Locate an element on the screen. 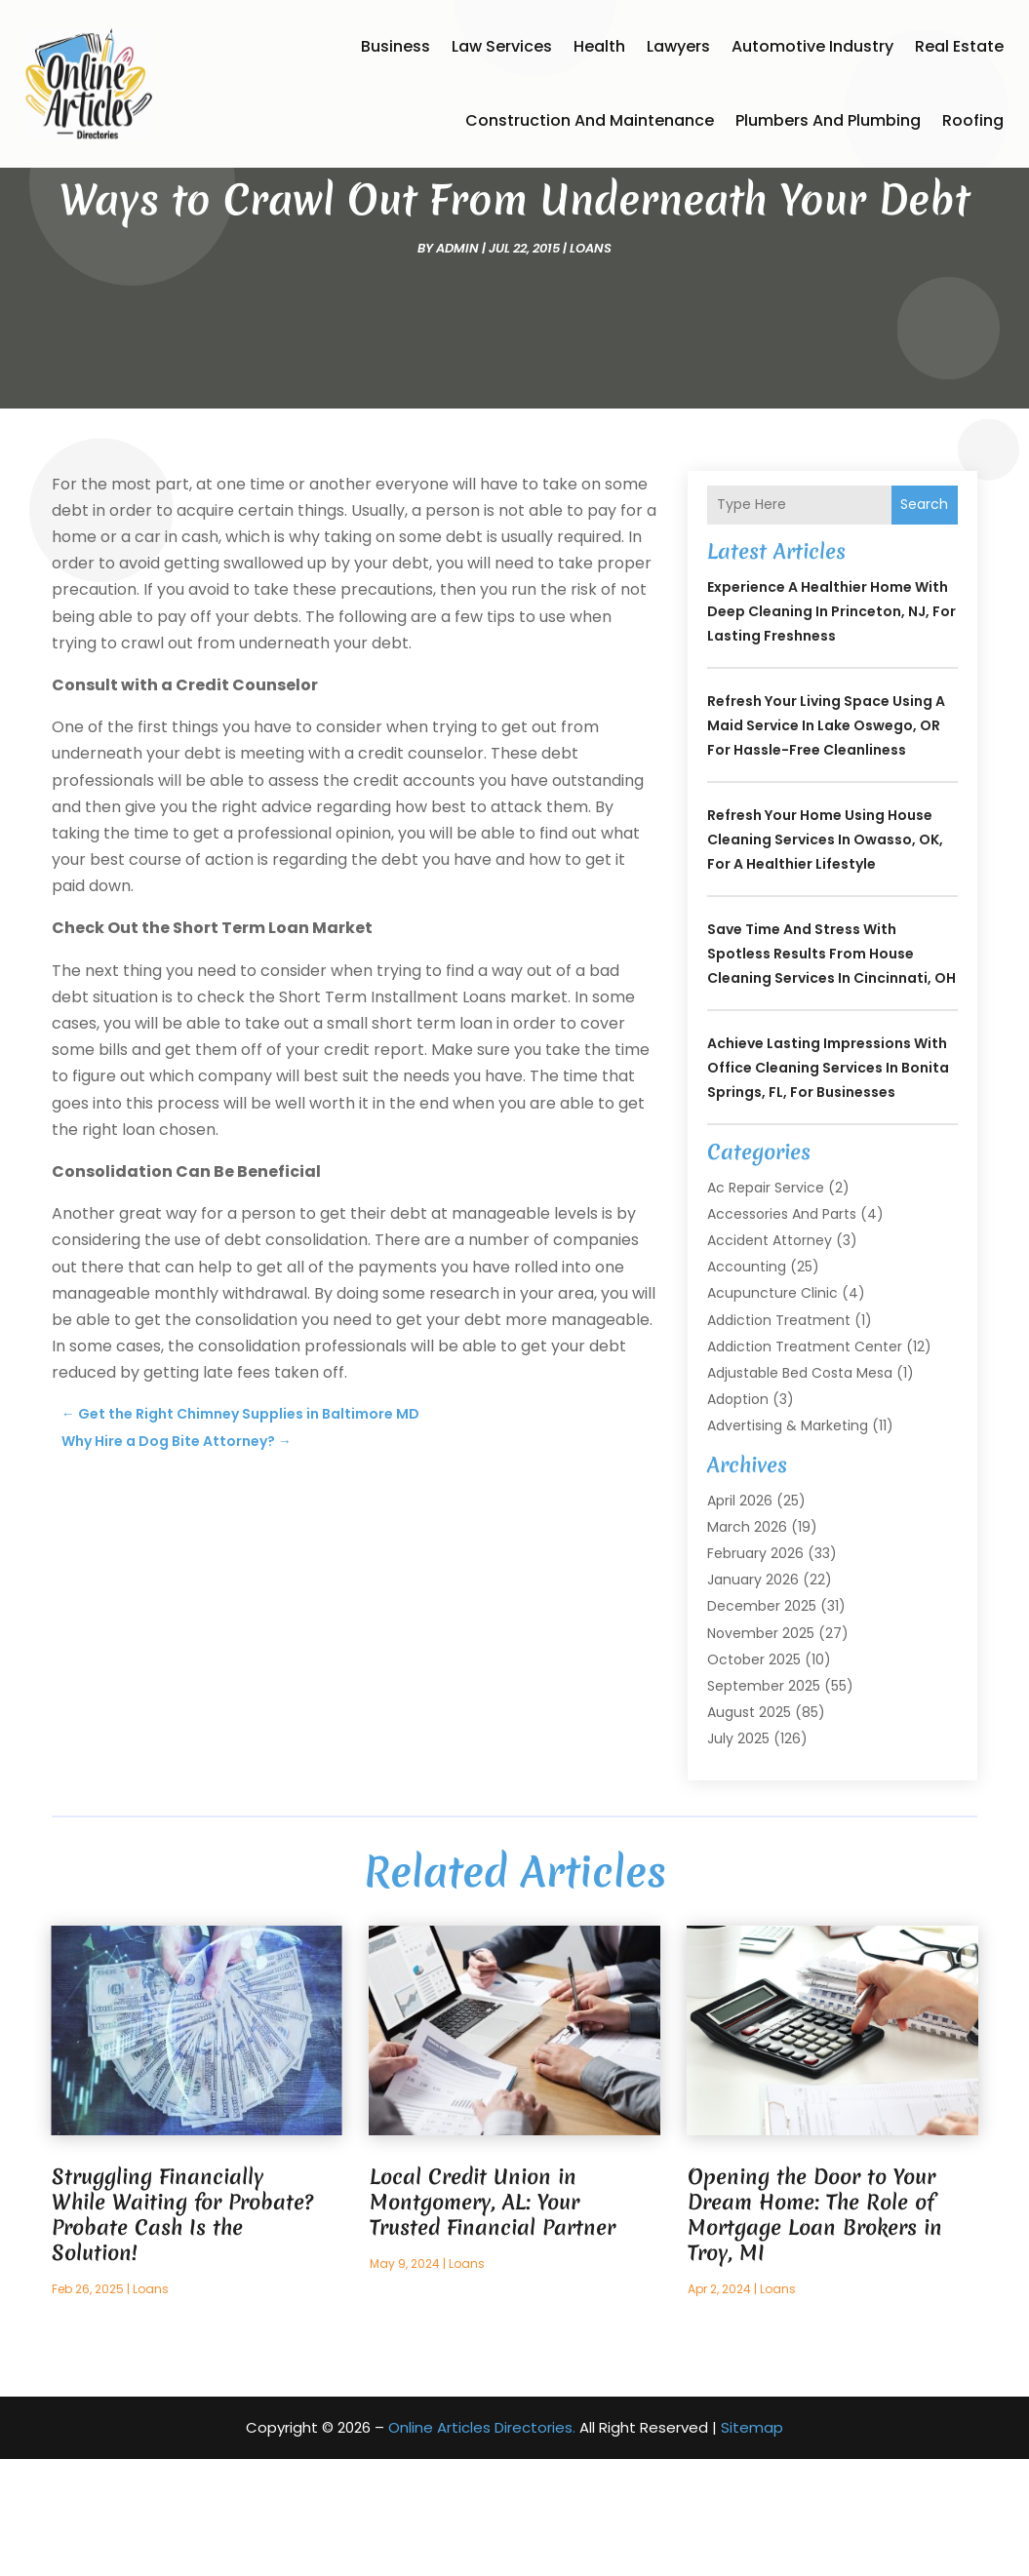 Image resolution: width=1029 pixels, height=2576 pixels. Advertising & Marketing is located at coordinates (787, 1542).